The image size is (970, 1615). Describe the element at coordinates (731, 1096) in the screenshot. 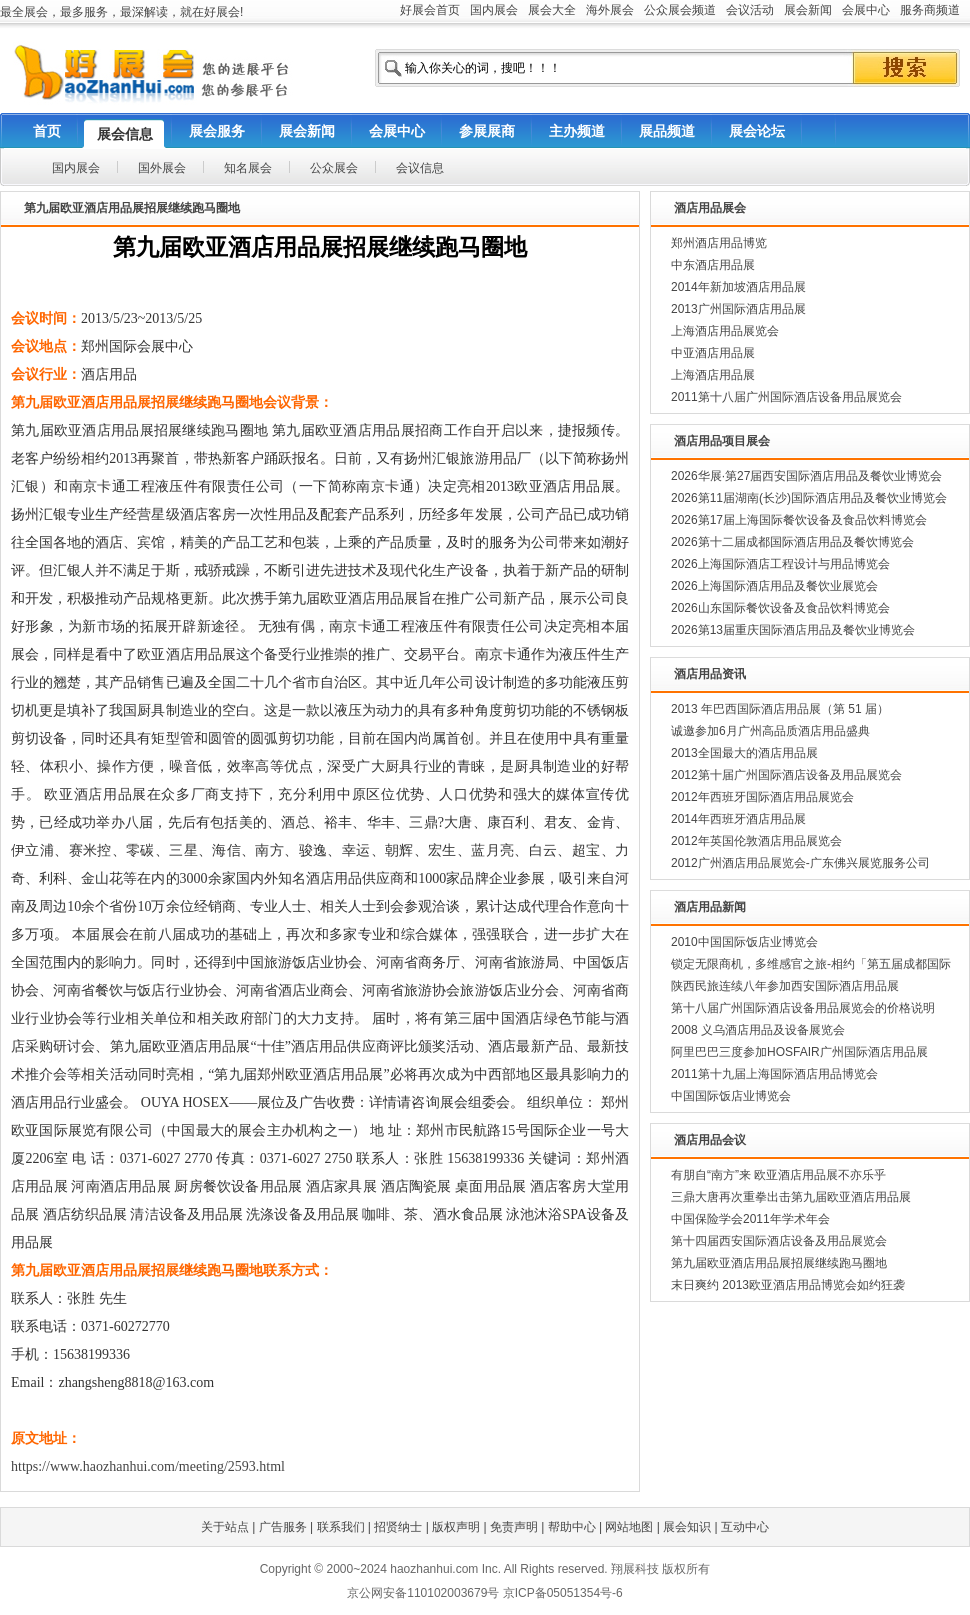

I see `中国国际饭店业博览会` at that location.